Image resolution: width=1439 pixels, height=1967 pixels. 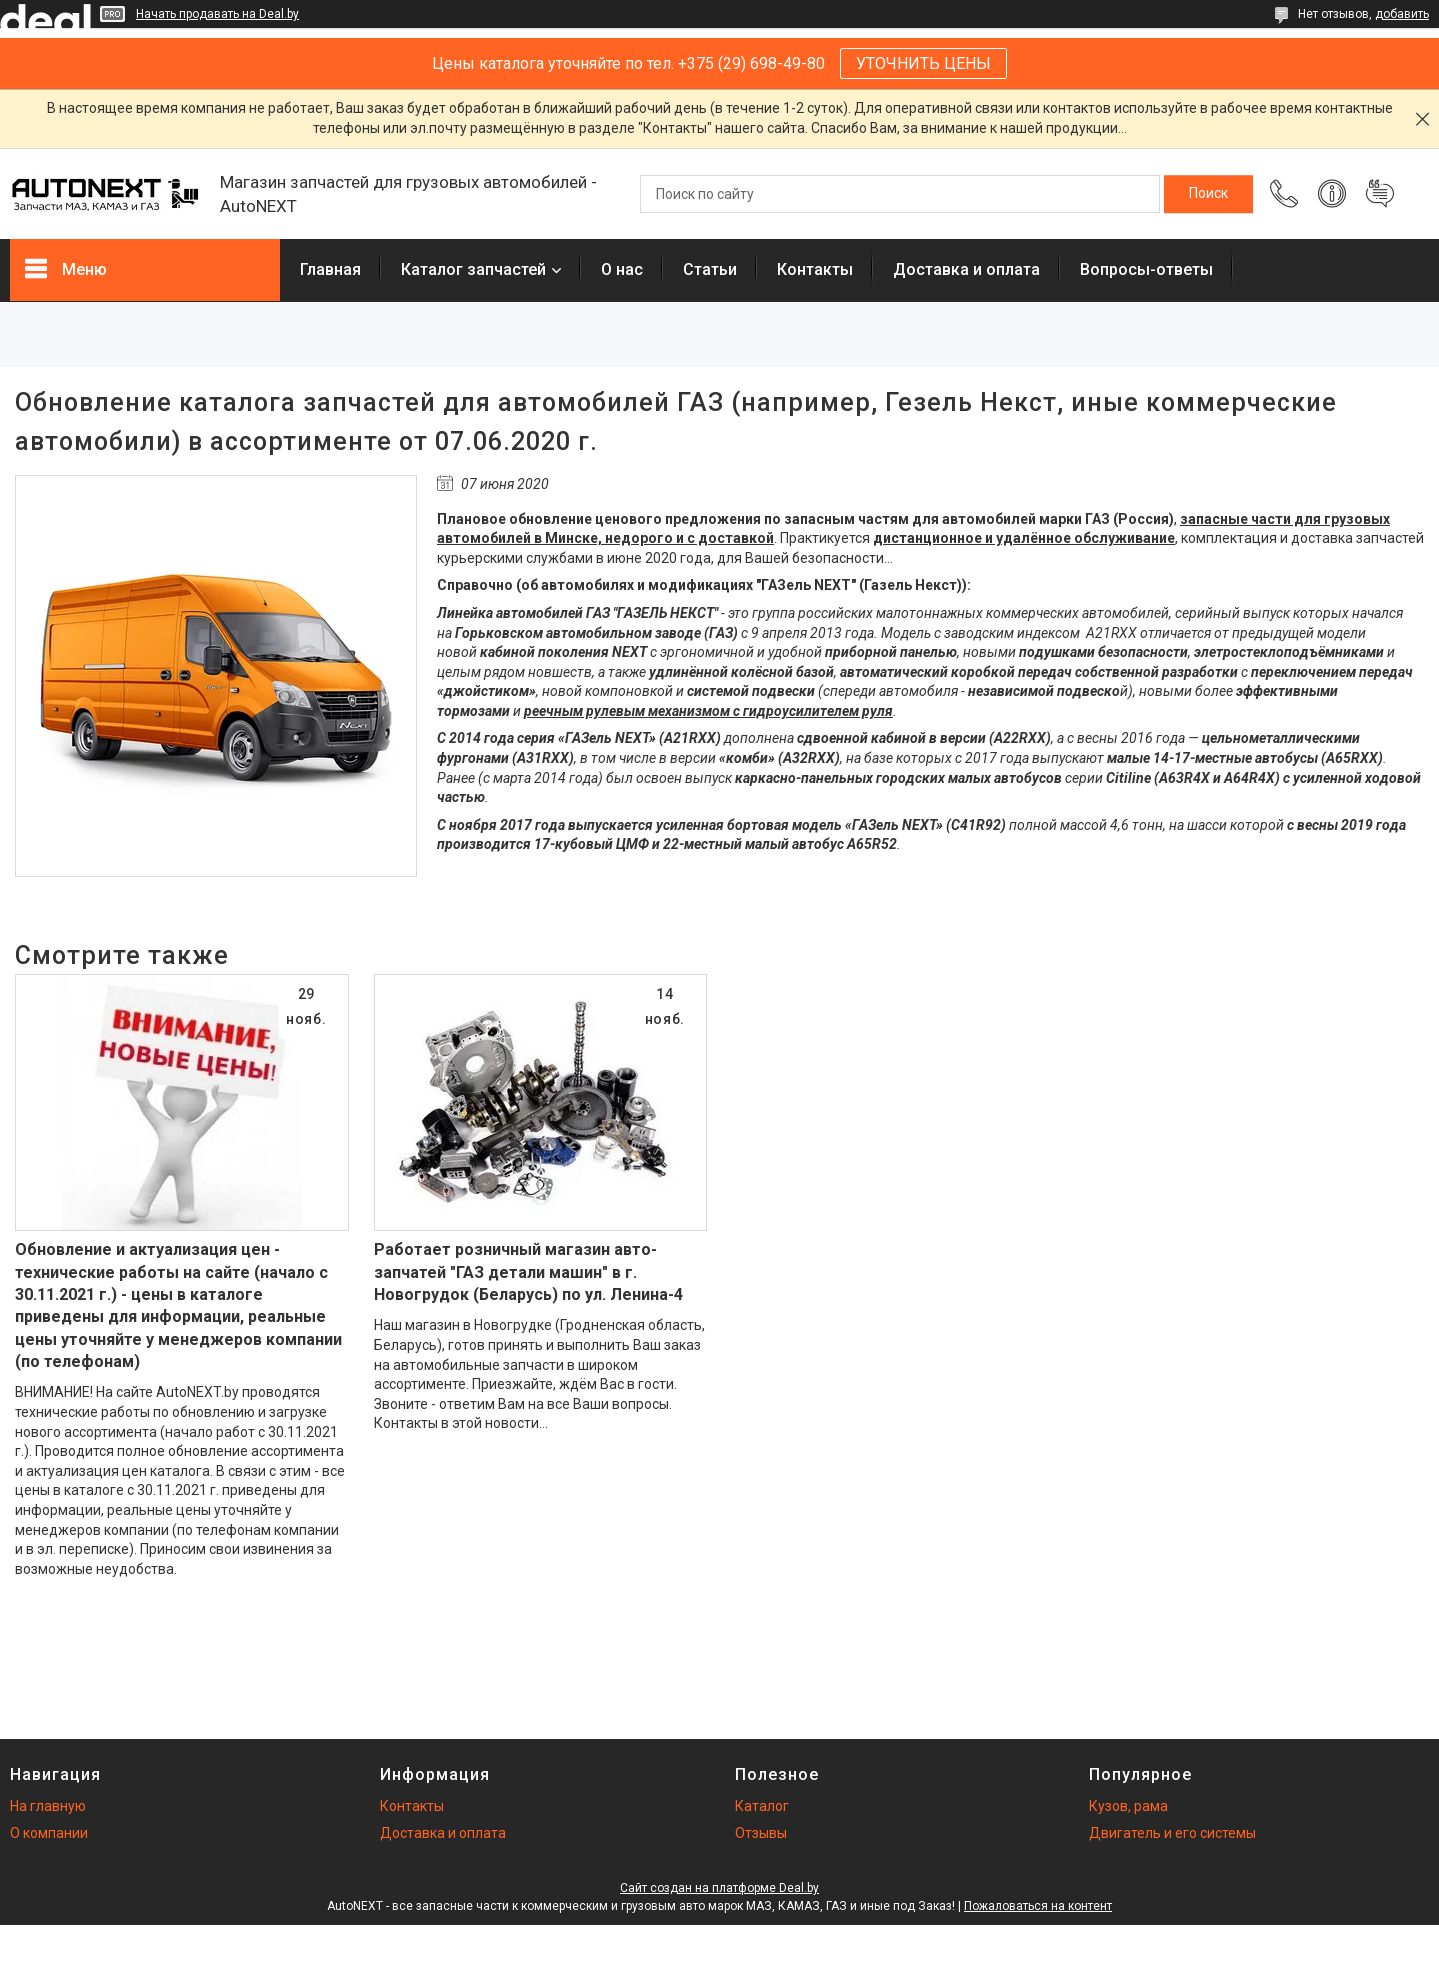 What do you see at coordinates (473, 269) in the screenshot?
I see `Каталог запчастей` at bounding box center [473, 269].